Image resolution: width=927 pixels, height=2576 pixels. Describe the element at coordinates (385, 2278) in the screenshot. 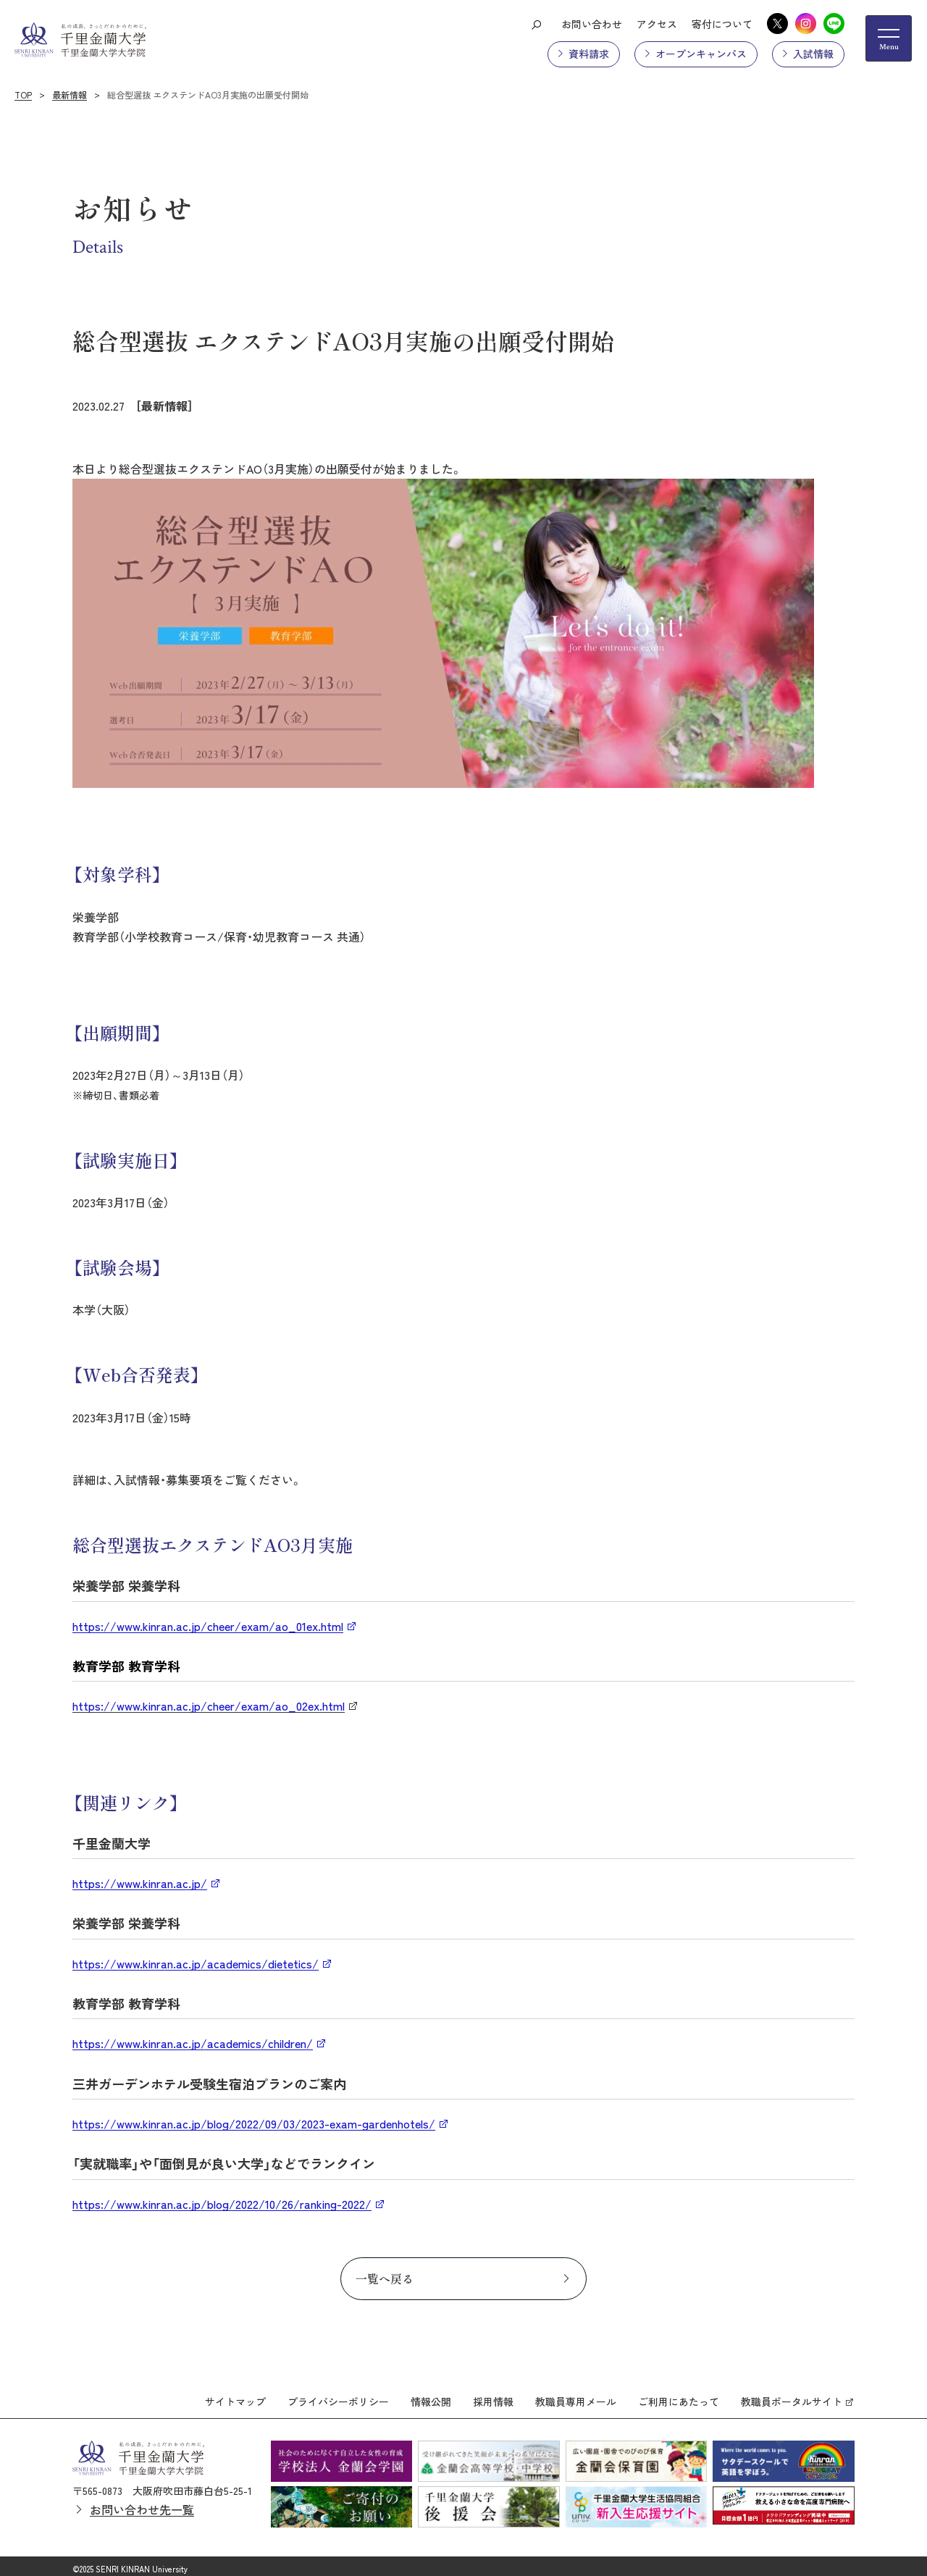

I see `一覧へ戻る` at that location.